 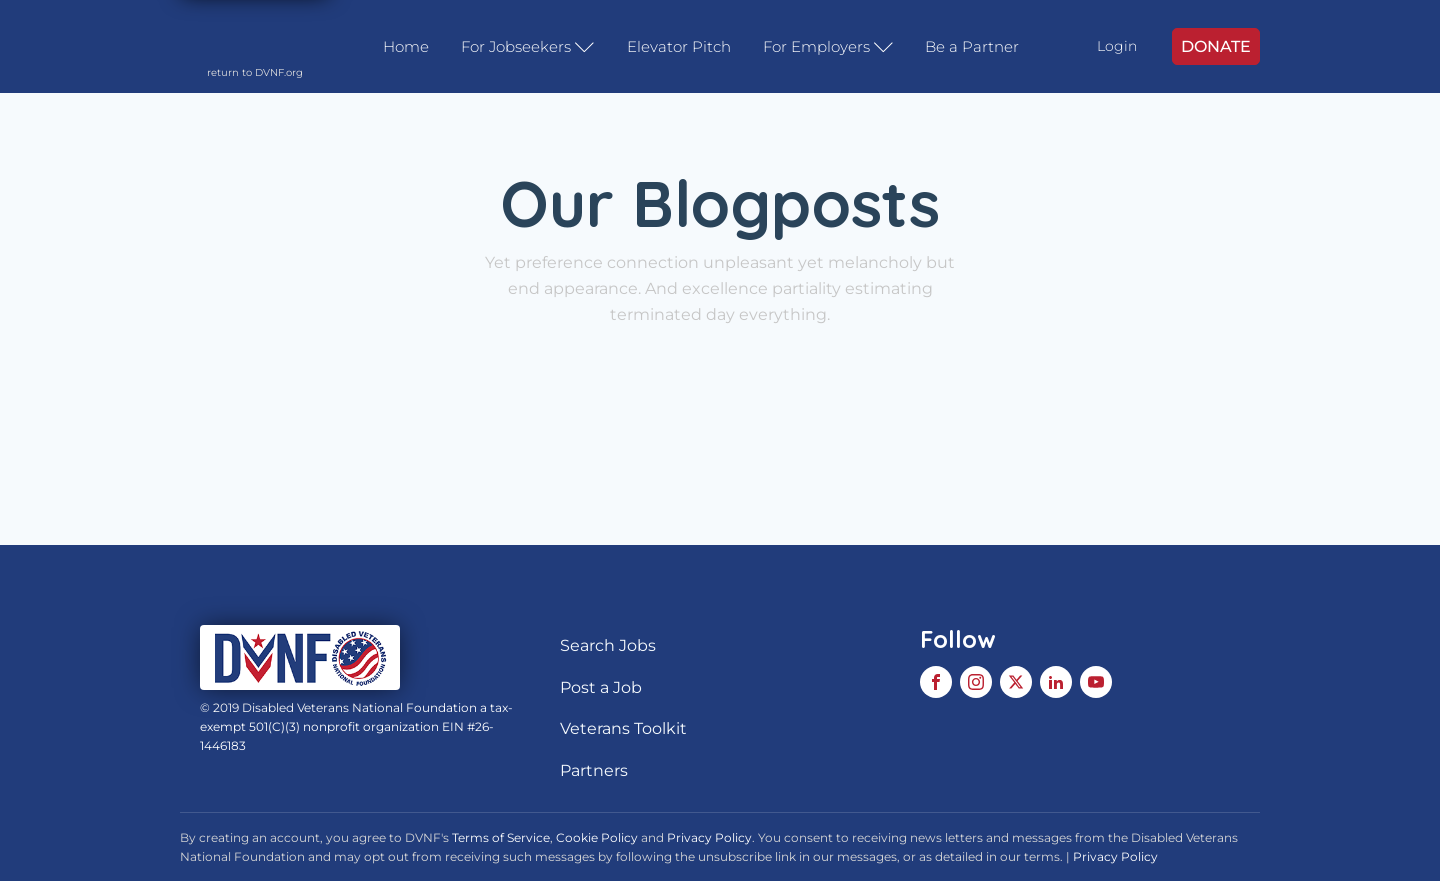 I want to click on DONATE, so click(x=1216, y=46).